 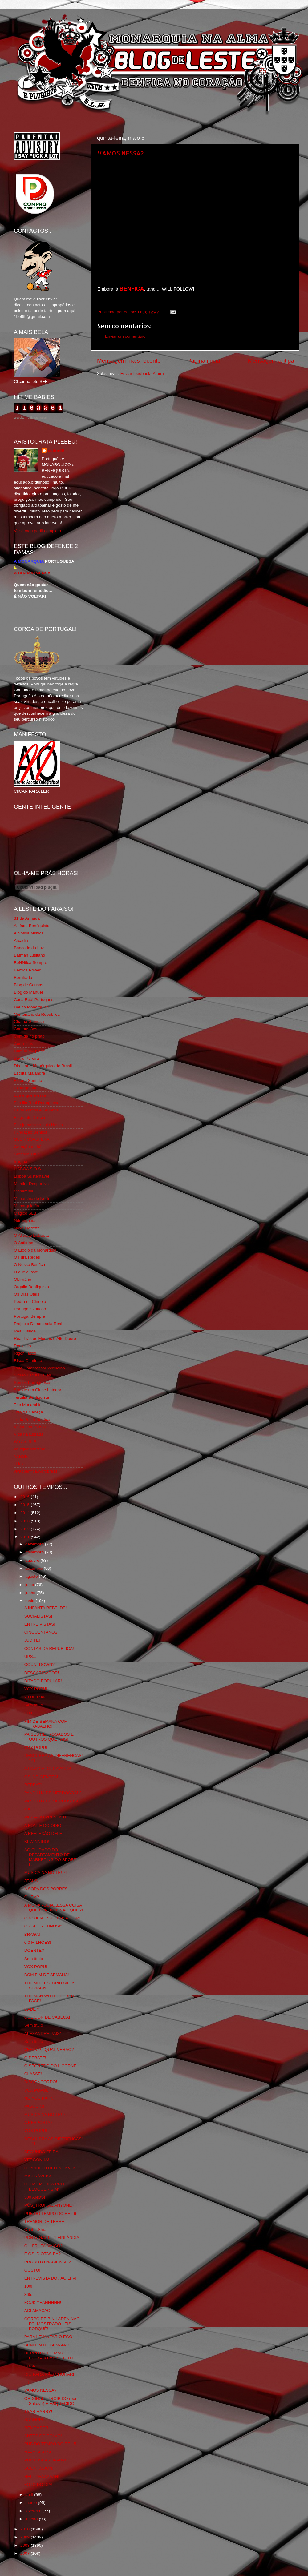 I want to click on VERÃO?...QUAL VERÃO?, so click(x=49, y=2049).